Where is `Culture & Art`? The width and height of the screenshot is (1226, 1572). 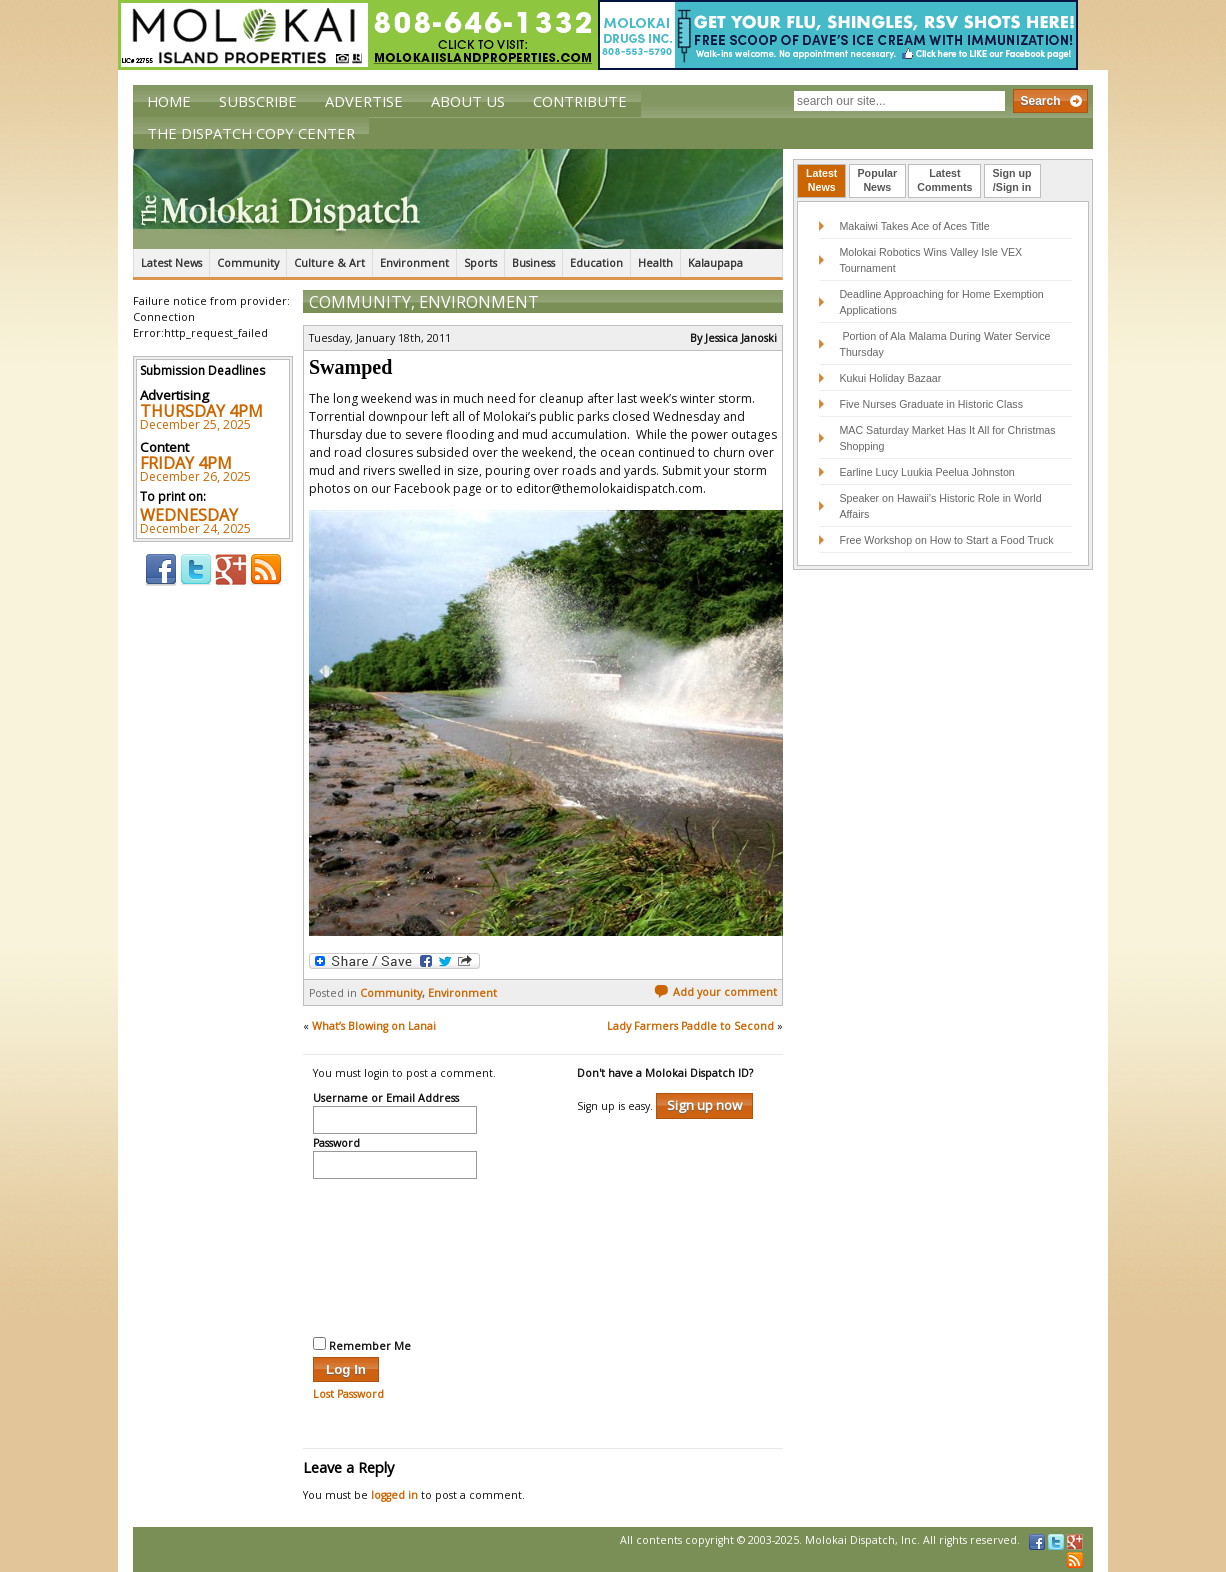
Culture & Art is located at coordinates (329, 263).